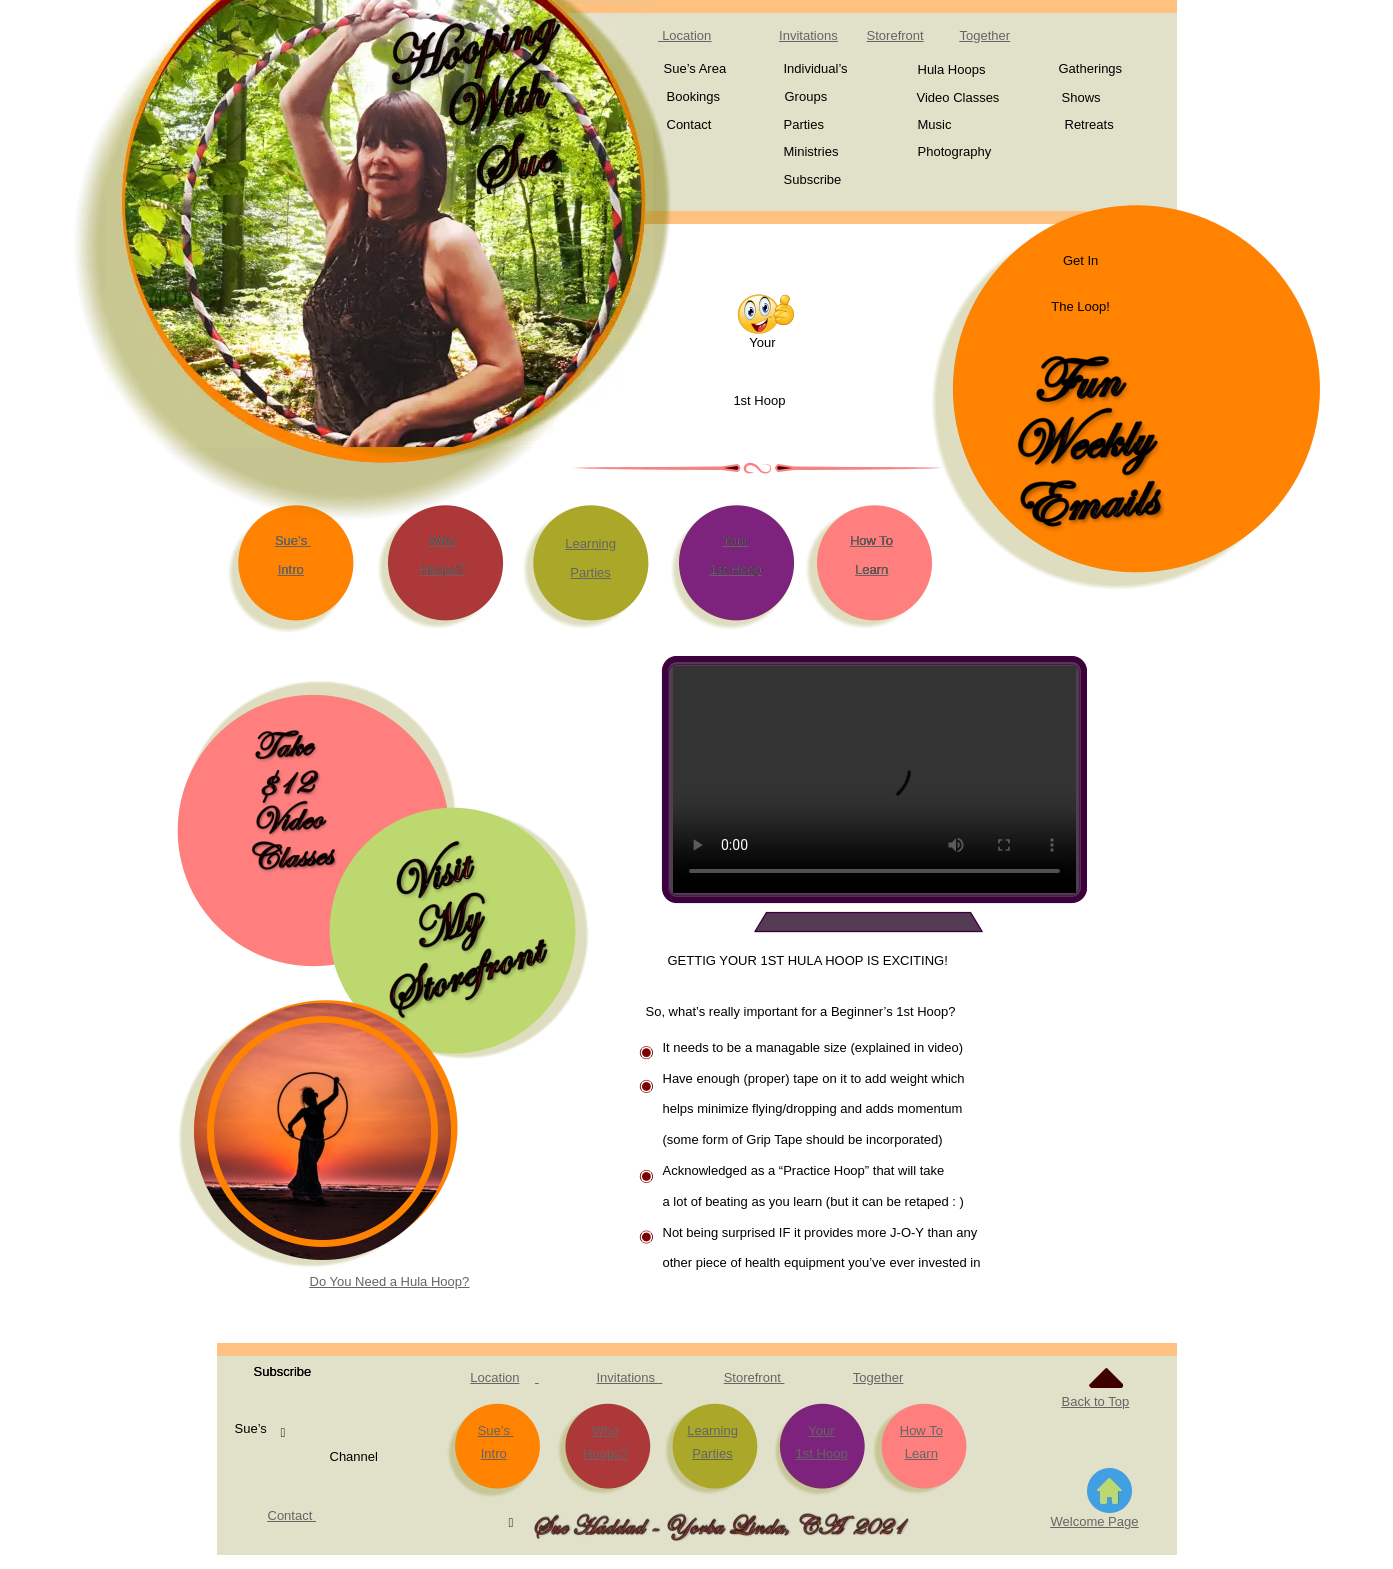 This screenshot has width=1393, height=1569. I want to click on Storefront, so click(895, 35).